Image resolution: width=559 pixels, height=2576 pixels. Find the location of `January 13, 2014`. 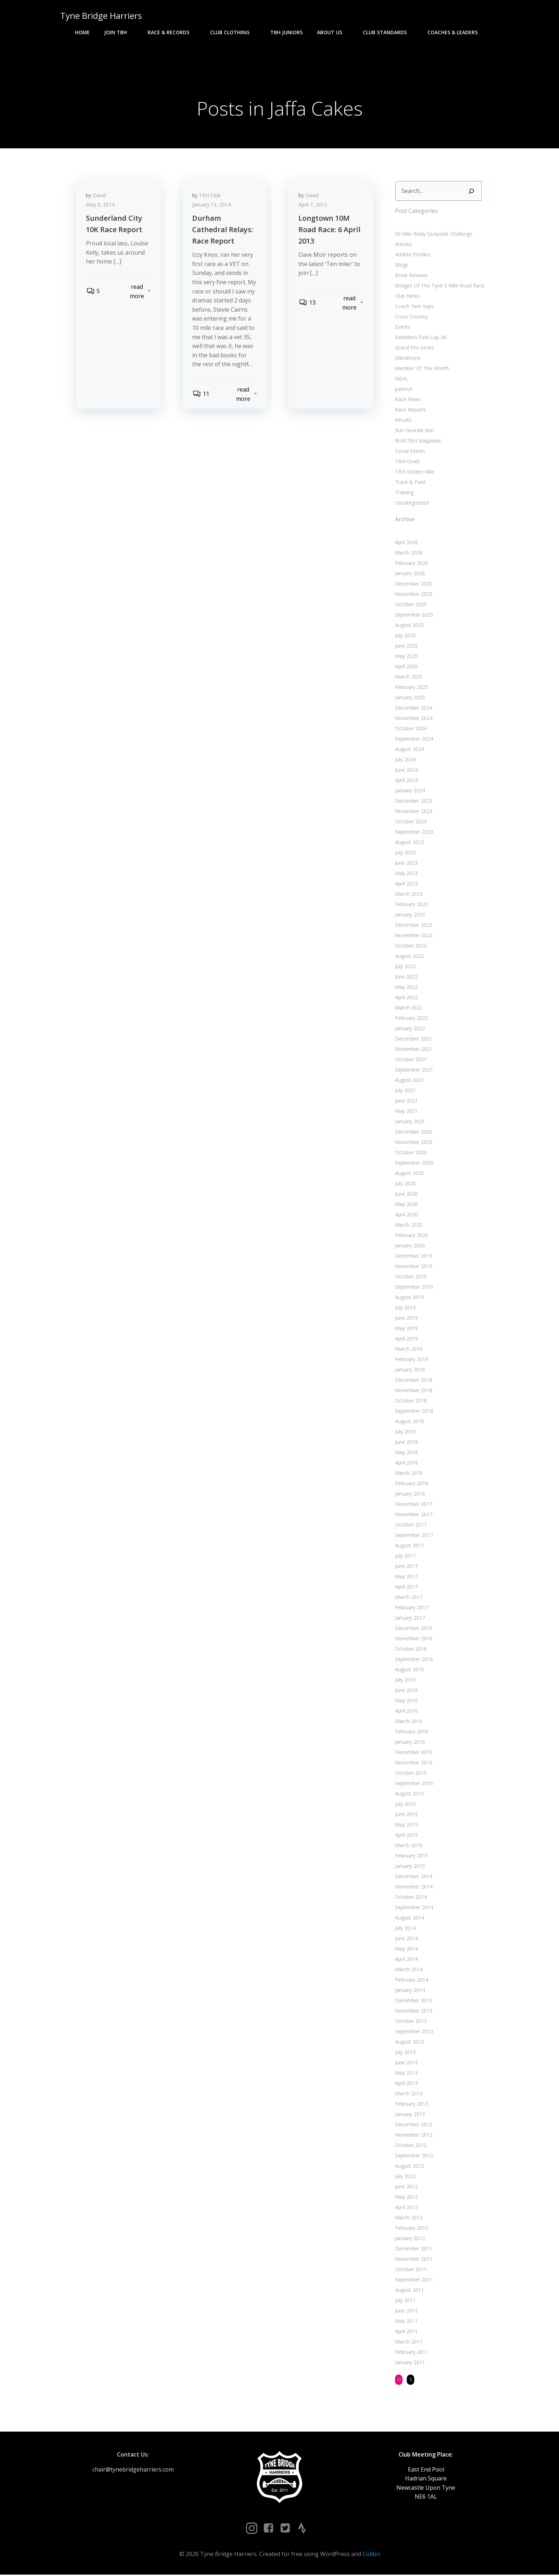

January 13, 2014 is located at coordinates (212, 206).